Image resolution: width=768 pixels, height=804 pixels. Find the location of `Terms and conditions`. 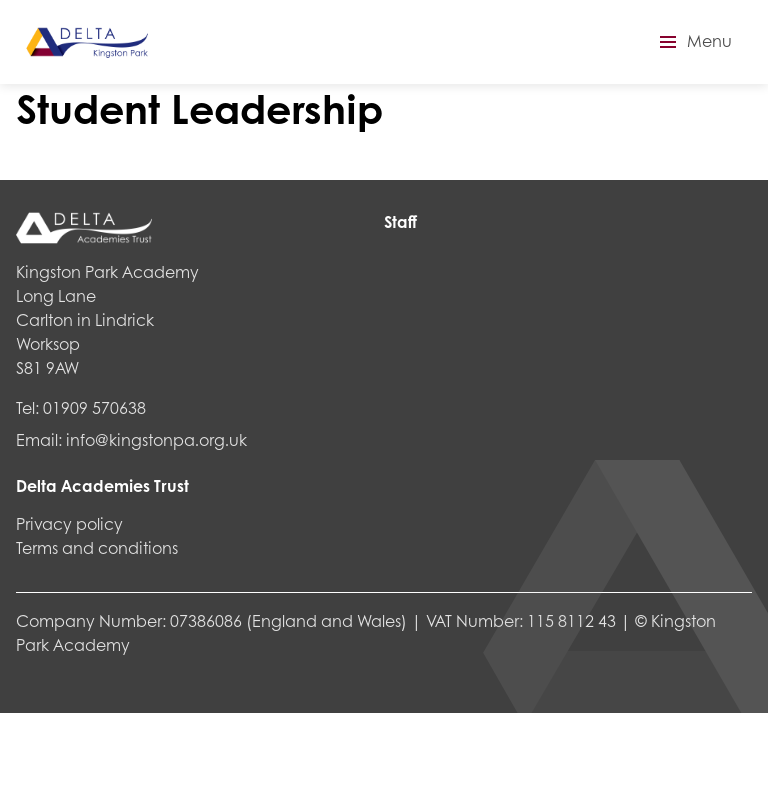

Terms and conditions is located at coordinates (97, 547).